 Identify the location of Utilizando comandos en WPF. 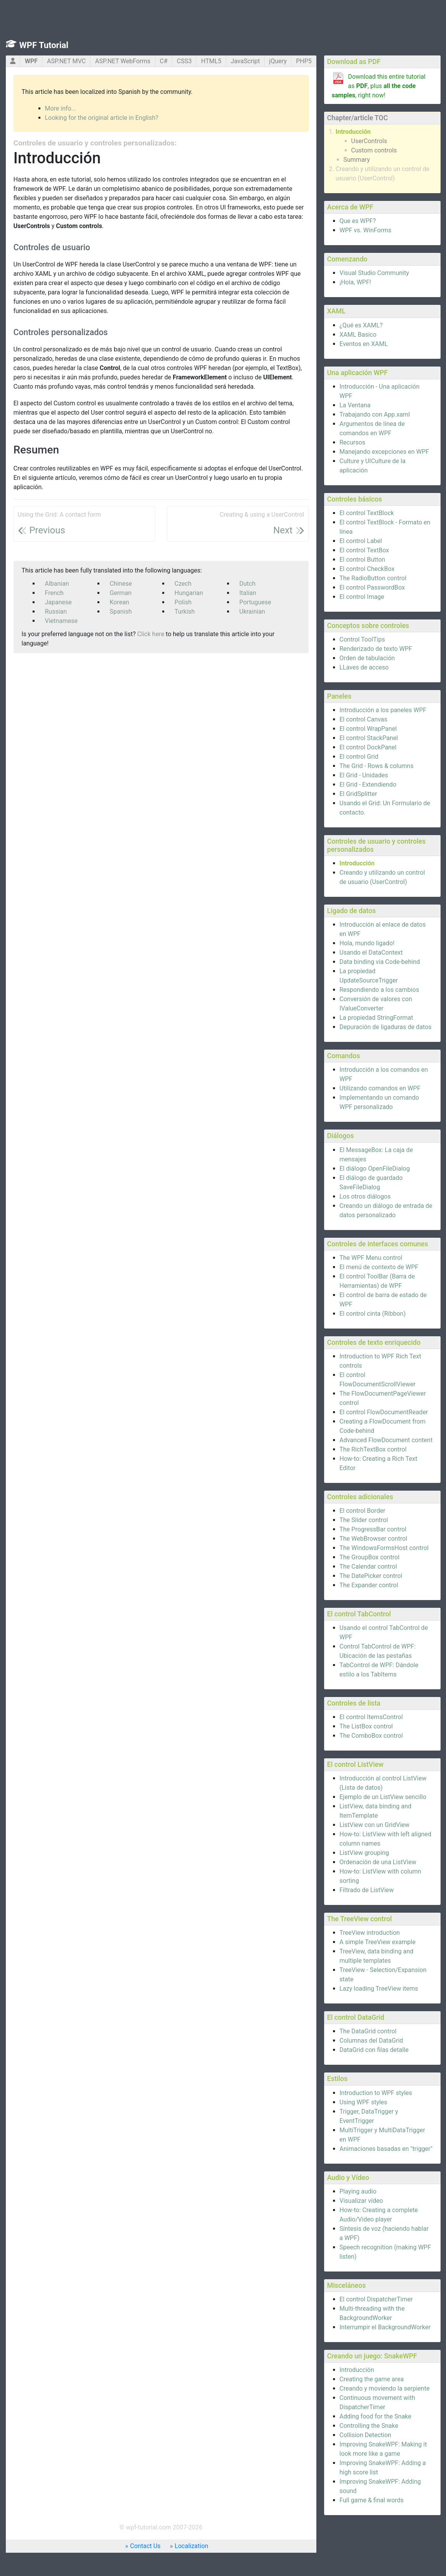
(380, 1088).